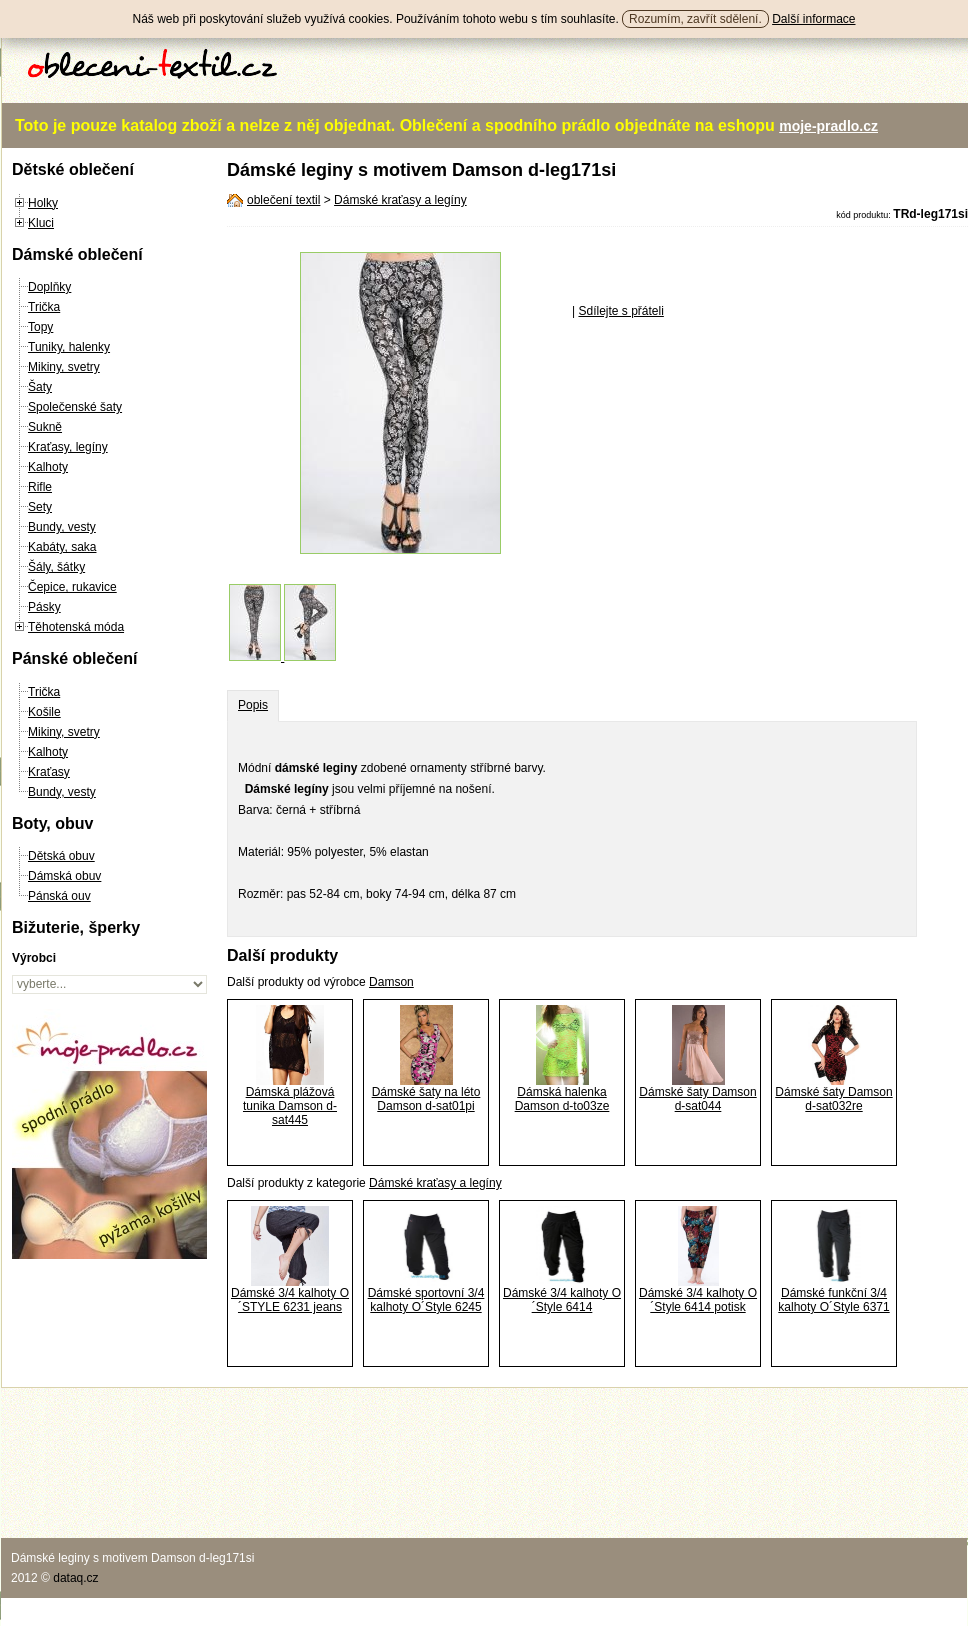 Image resolution: width=968 pixels, height=1626 pixels. Describe the element at coordinates (253, 705) in the screenshot. I see `Popis` at that location.